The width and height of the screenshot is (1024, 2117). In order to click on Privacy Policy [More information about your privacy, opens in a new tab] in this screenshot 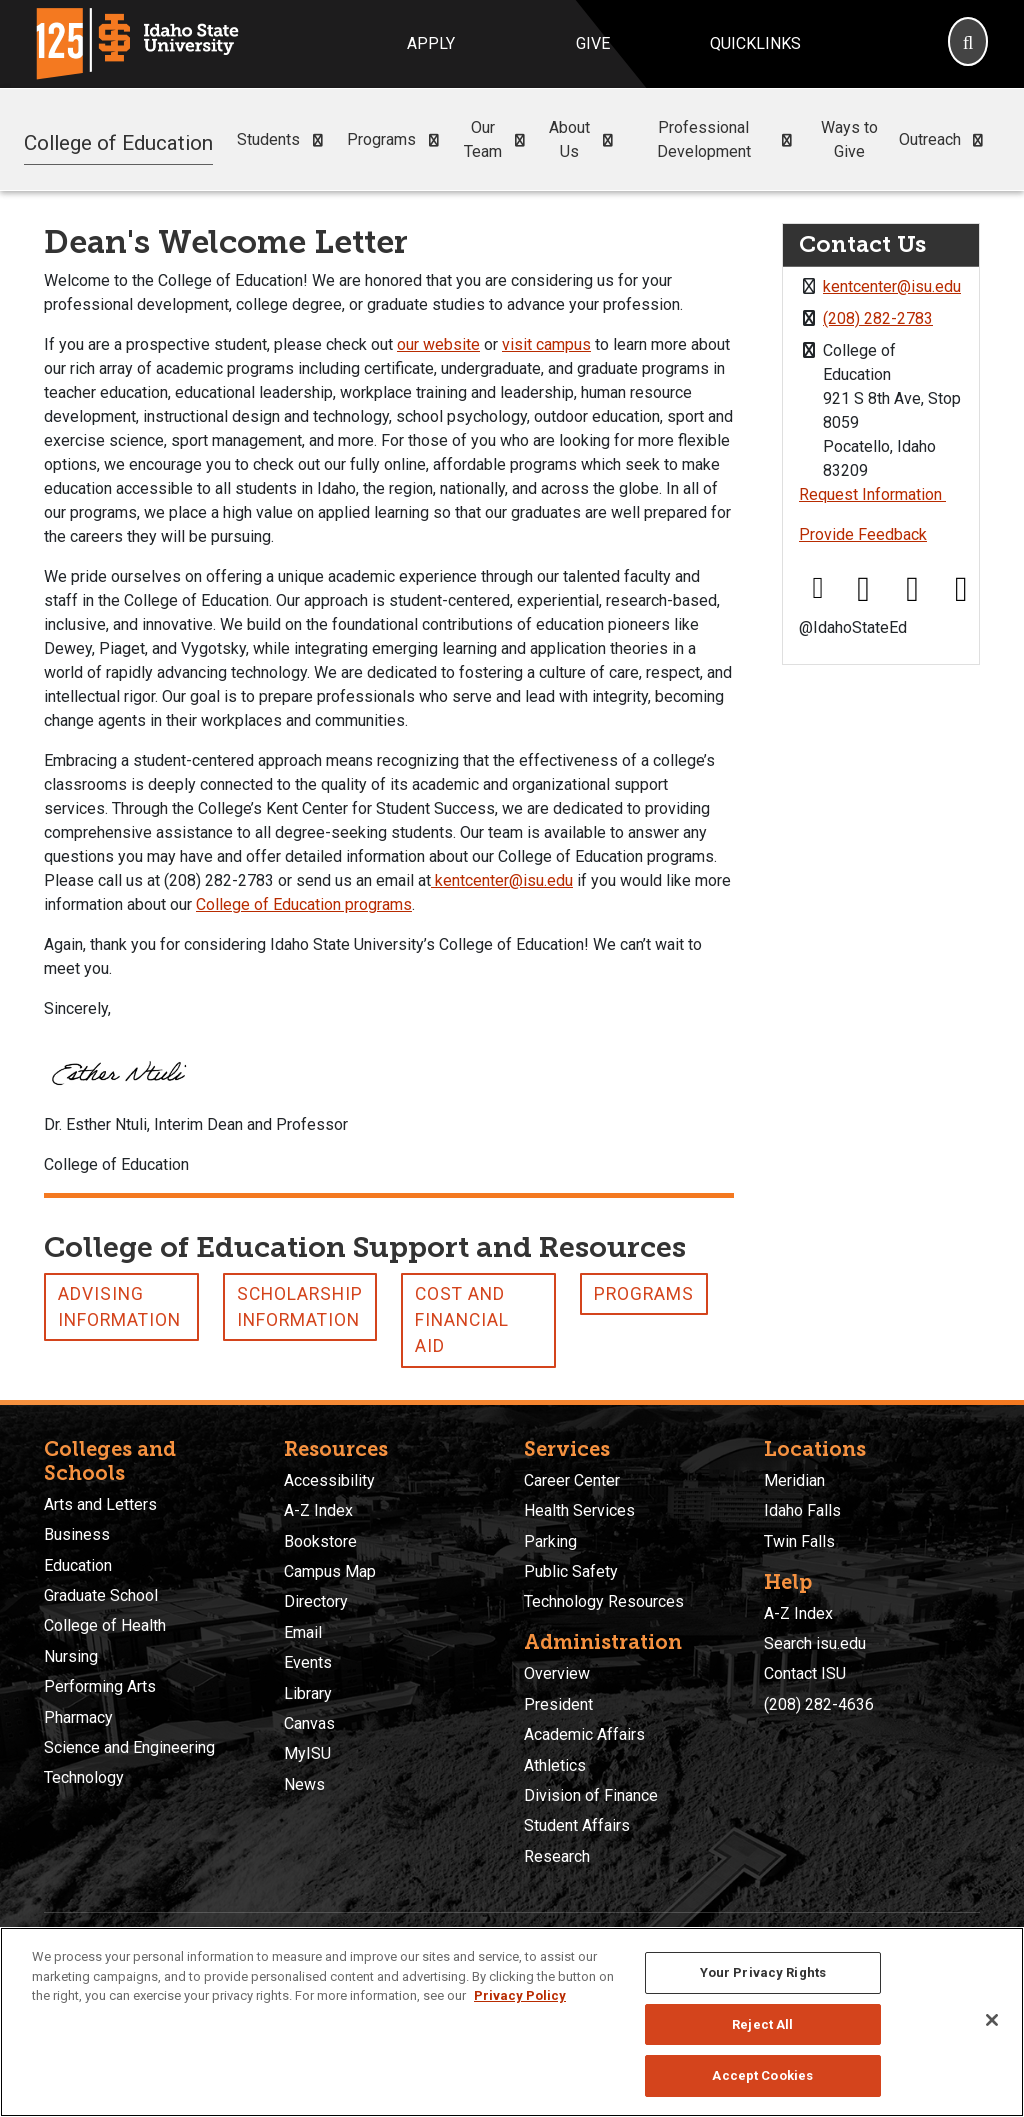, I will do `click(520, 1995)`.